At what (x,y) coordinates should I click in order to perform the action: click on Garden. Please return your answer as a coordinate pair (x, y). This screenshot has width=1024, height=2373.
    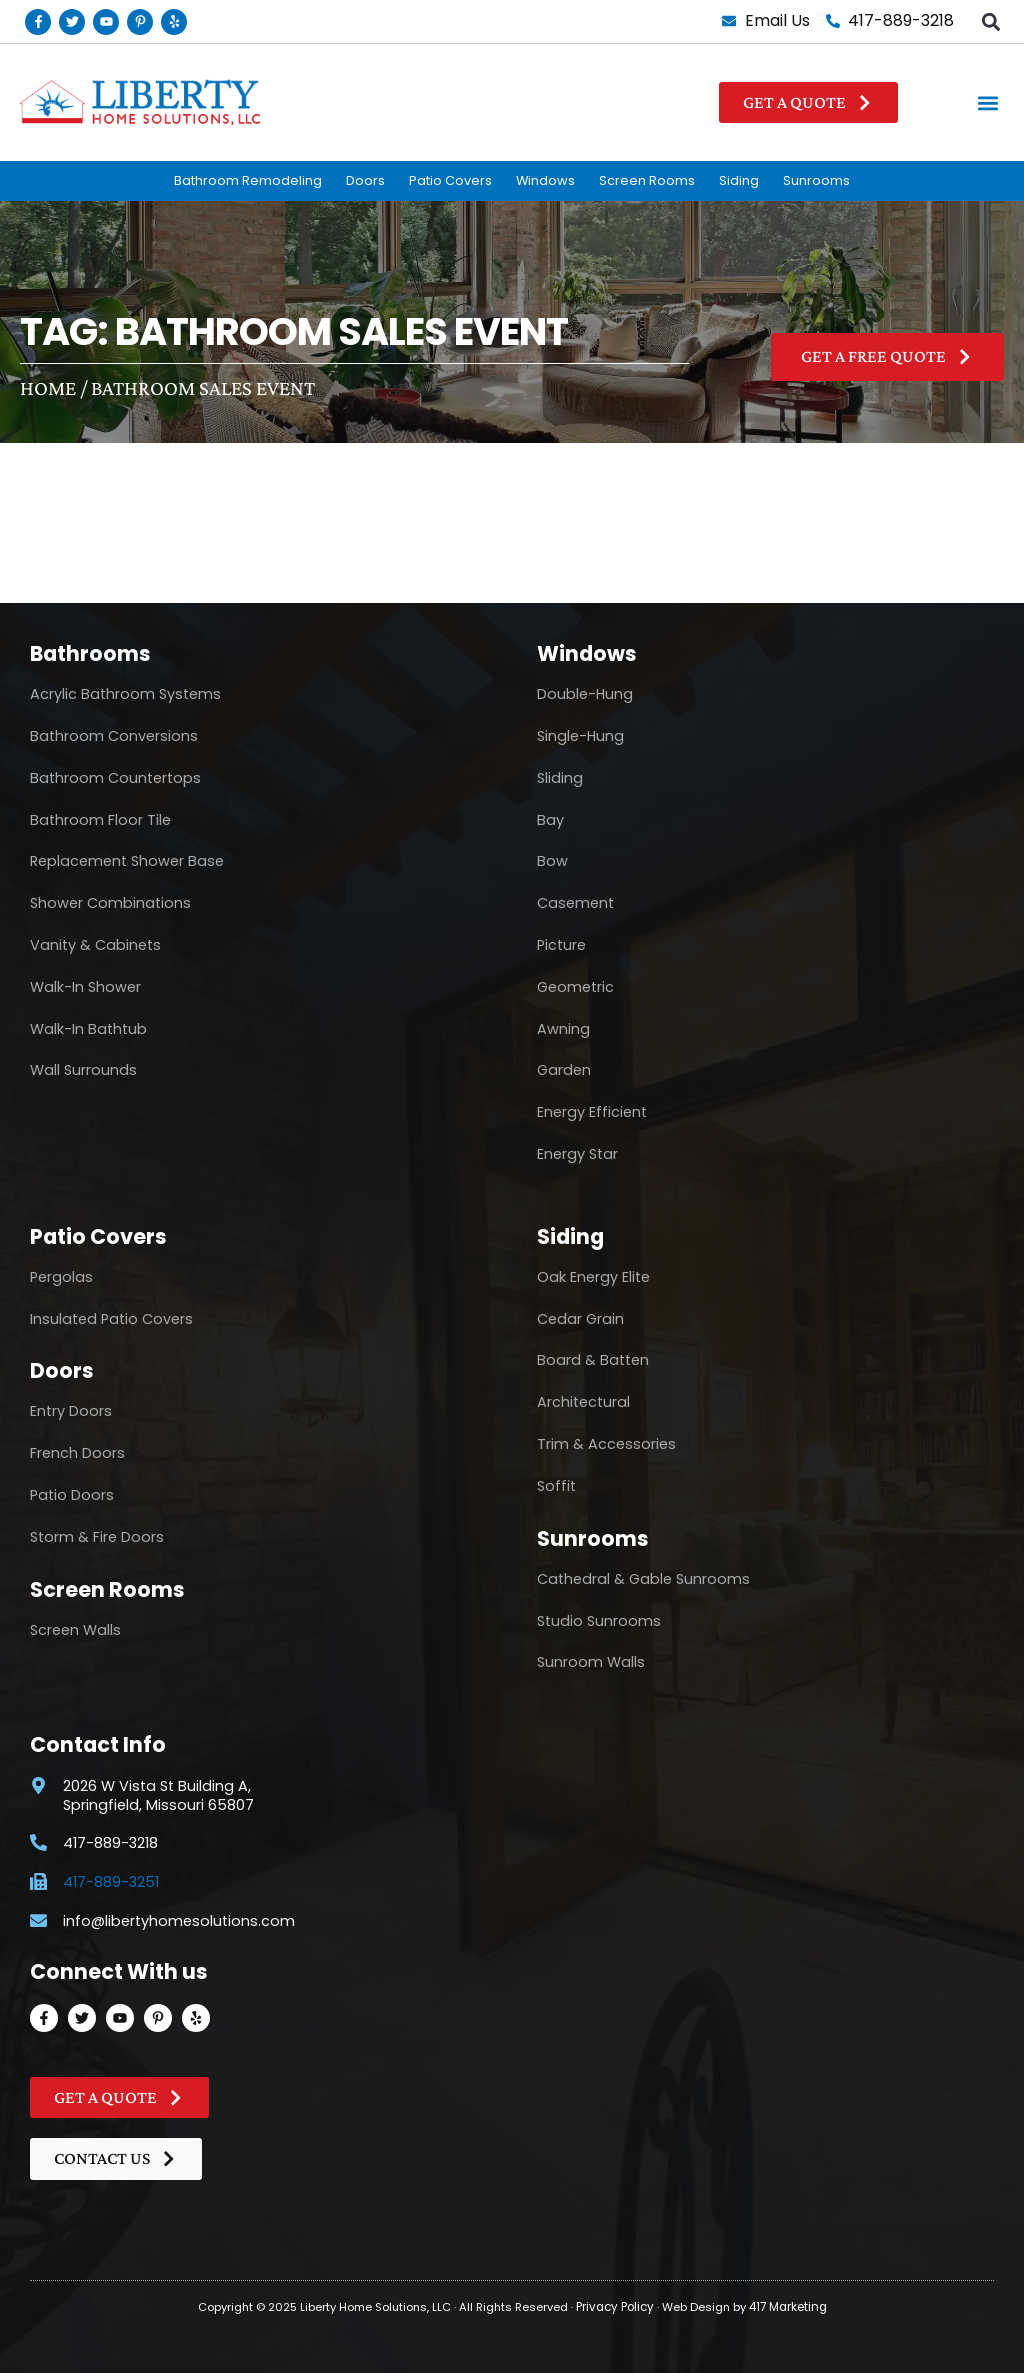
    Looking at the image, I should click on (564, 1070).